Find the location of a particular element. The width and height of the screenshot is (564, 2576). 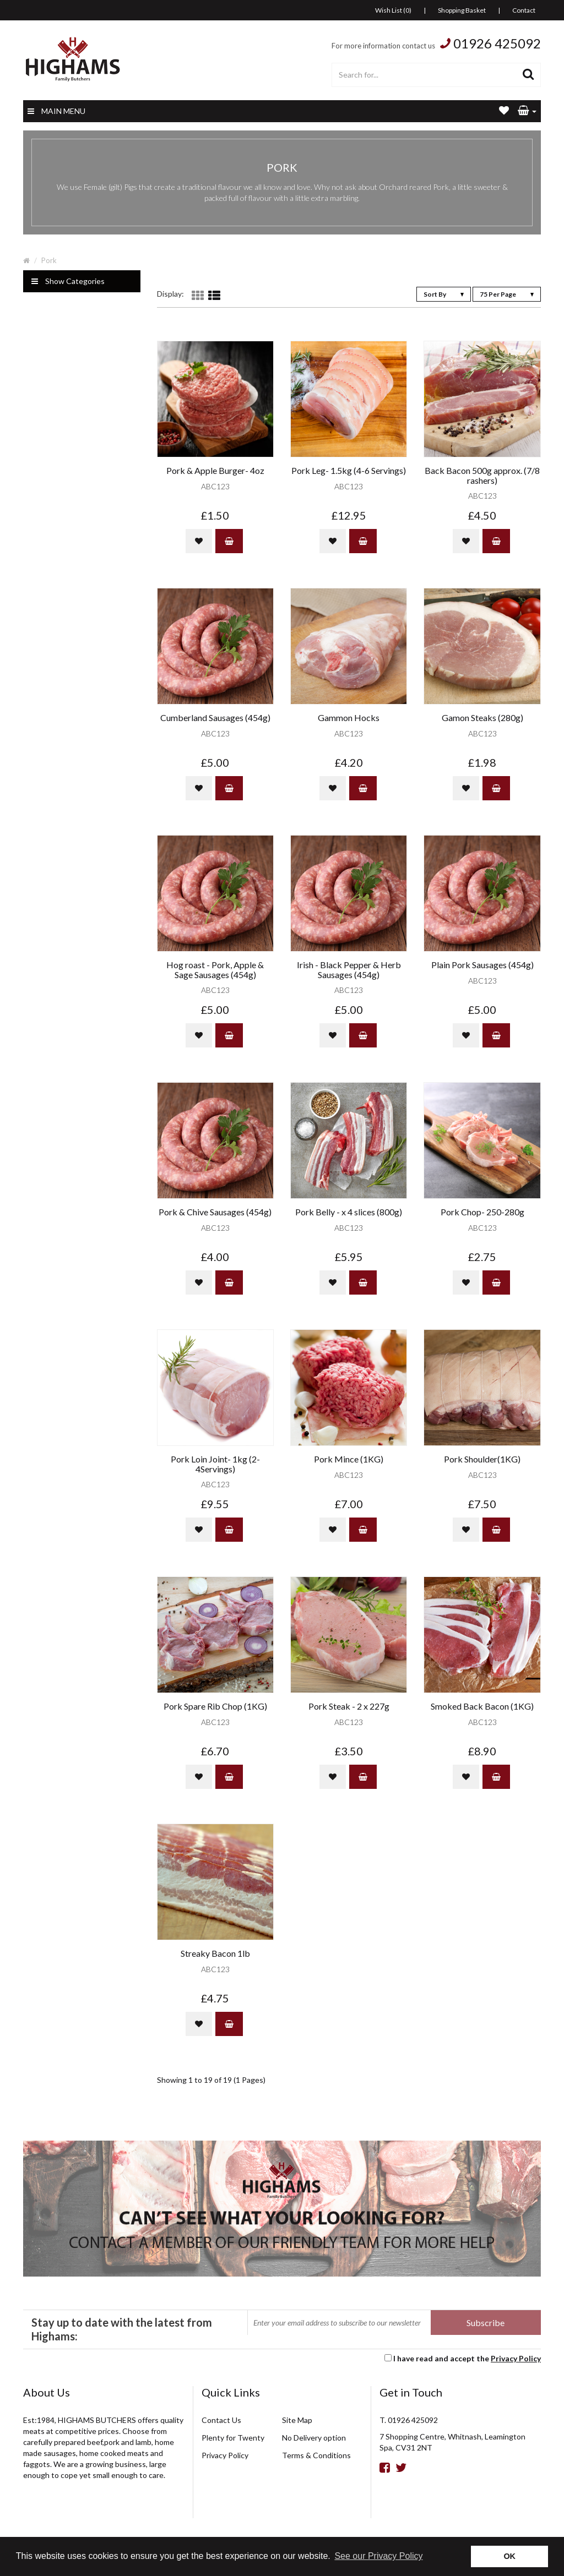

Cumberland Sausages (454g) is located at coordinates (215, 718).